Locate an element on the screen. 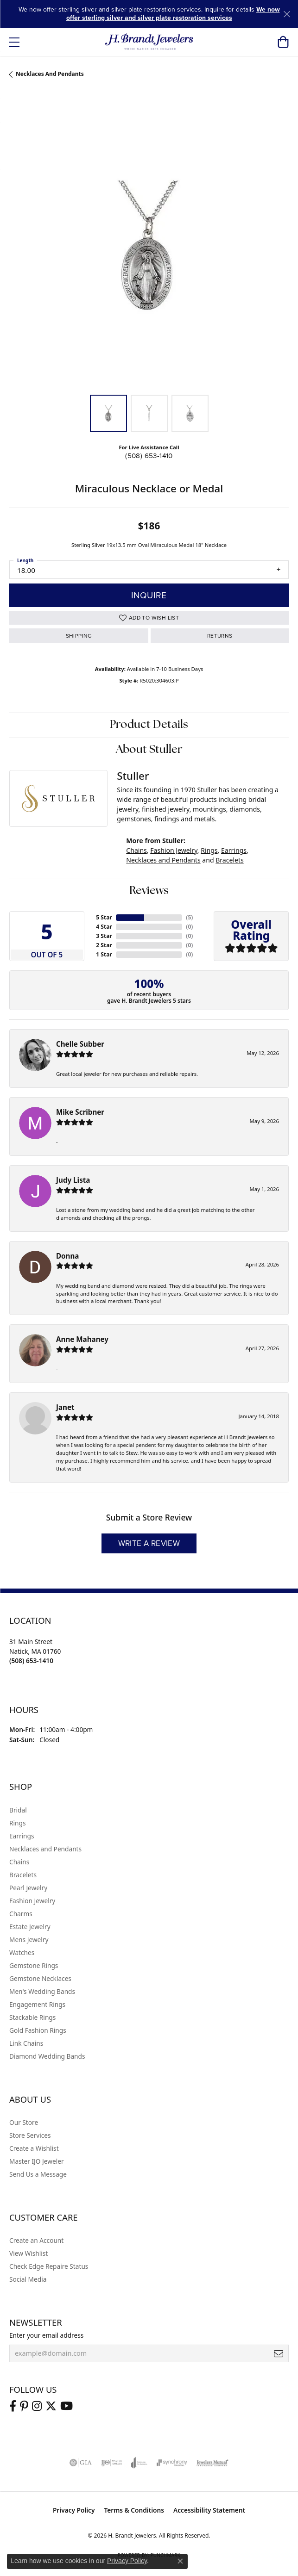  Master IJO Jeweler is located at coordinates (36, 2161).